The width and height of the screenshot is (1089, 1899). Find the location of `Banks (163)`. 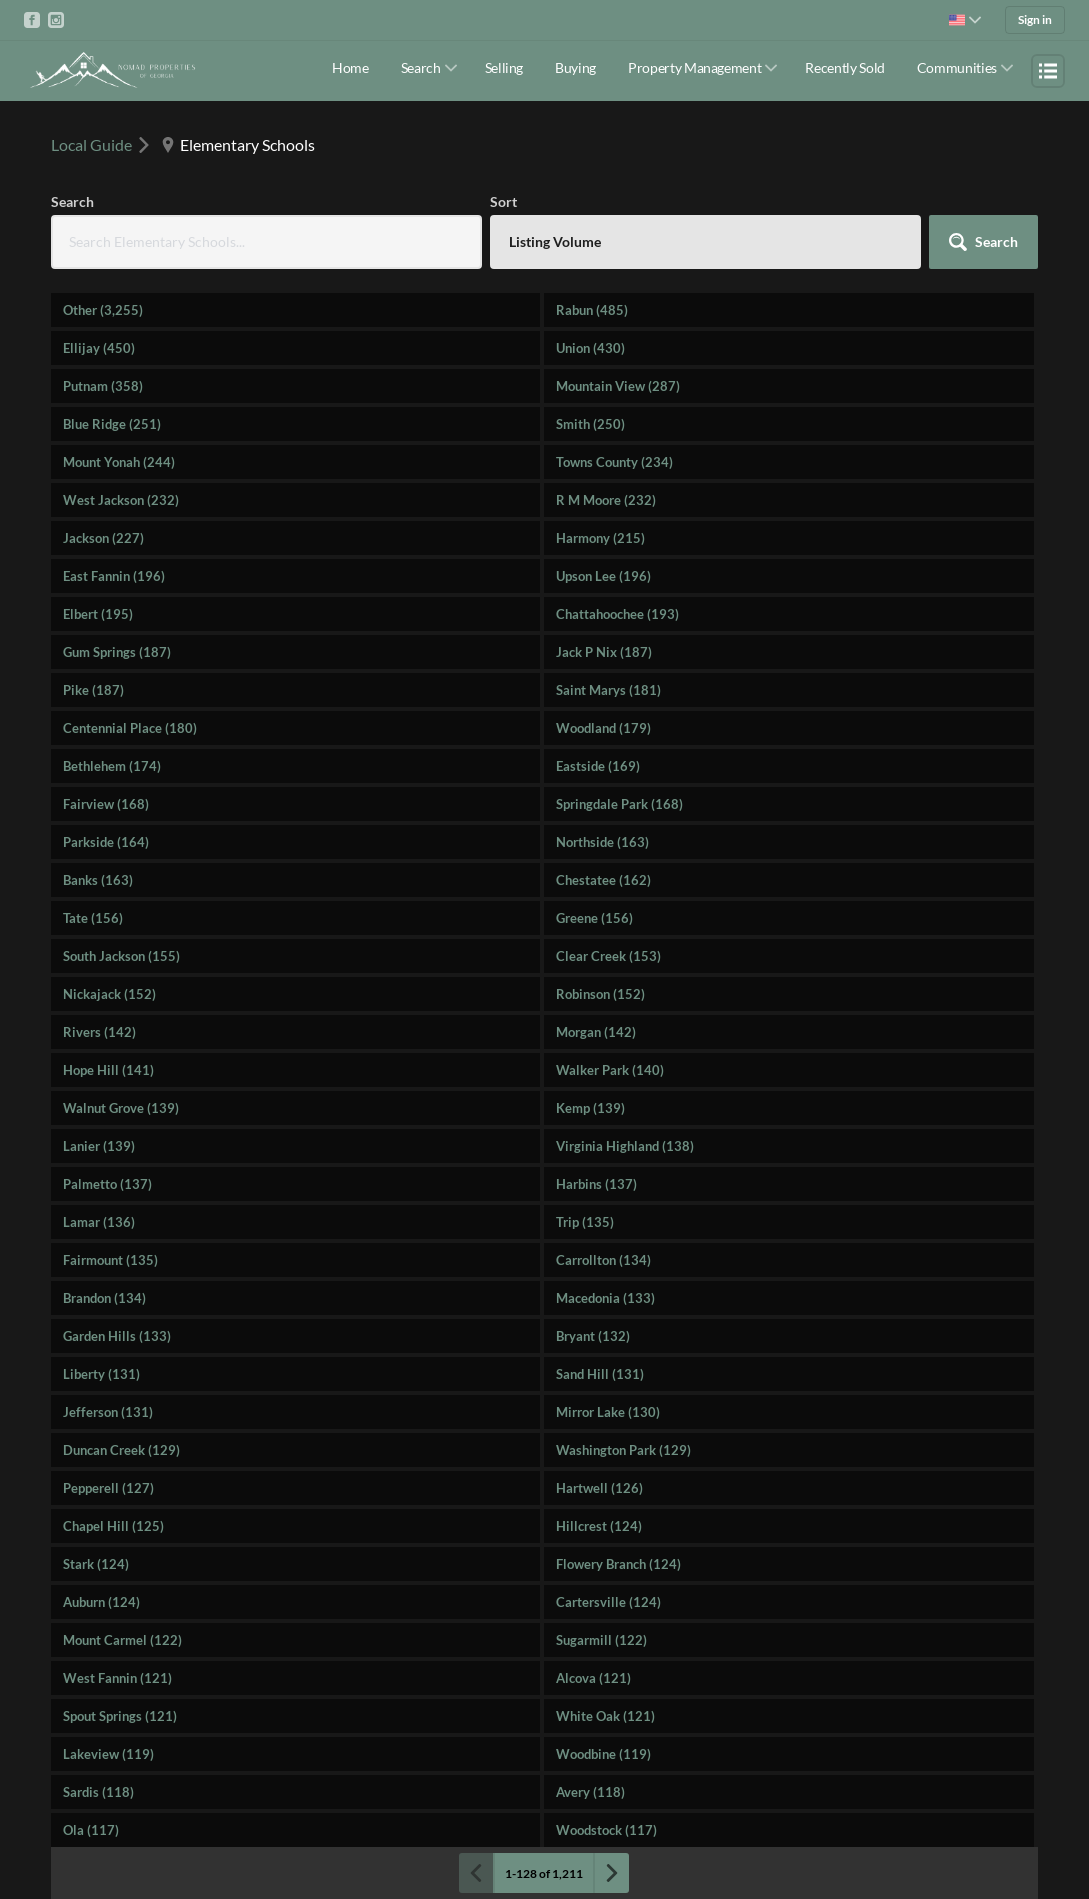

Banks (163) is located at coordinates (98, 880).